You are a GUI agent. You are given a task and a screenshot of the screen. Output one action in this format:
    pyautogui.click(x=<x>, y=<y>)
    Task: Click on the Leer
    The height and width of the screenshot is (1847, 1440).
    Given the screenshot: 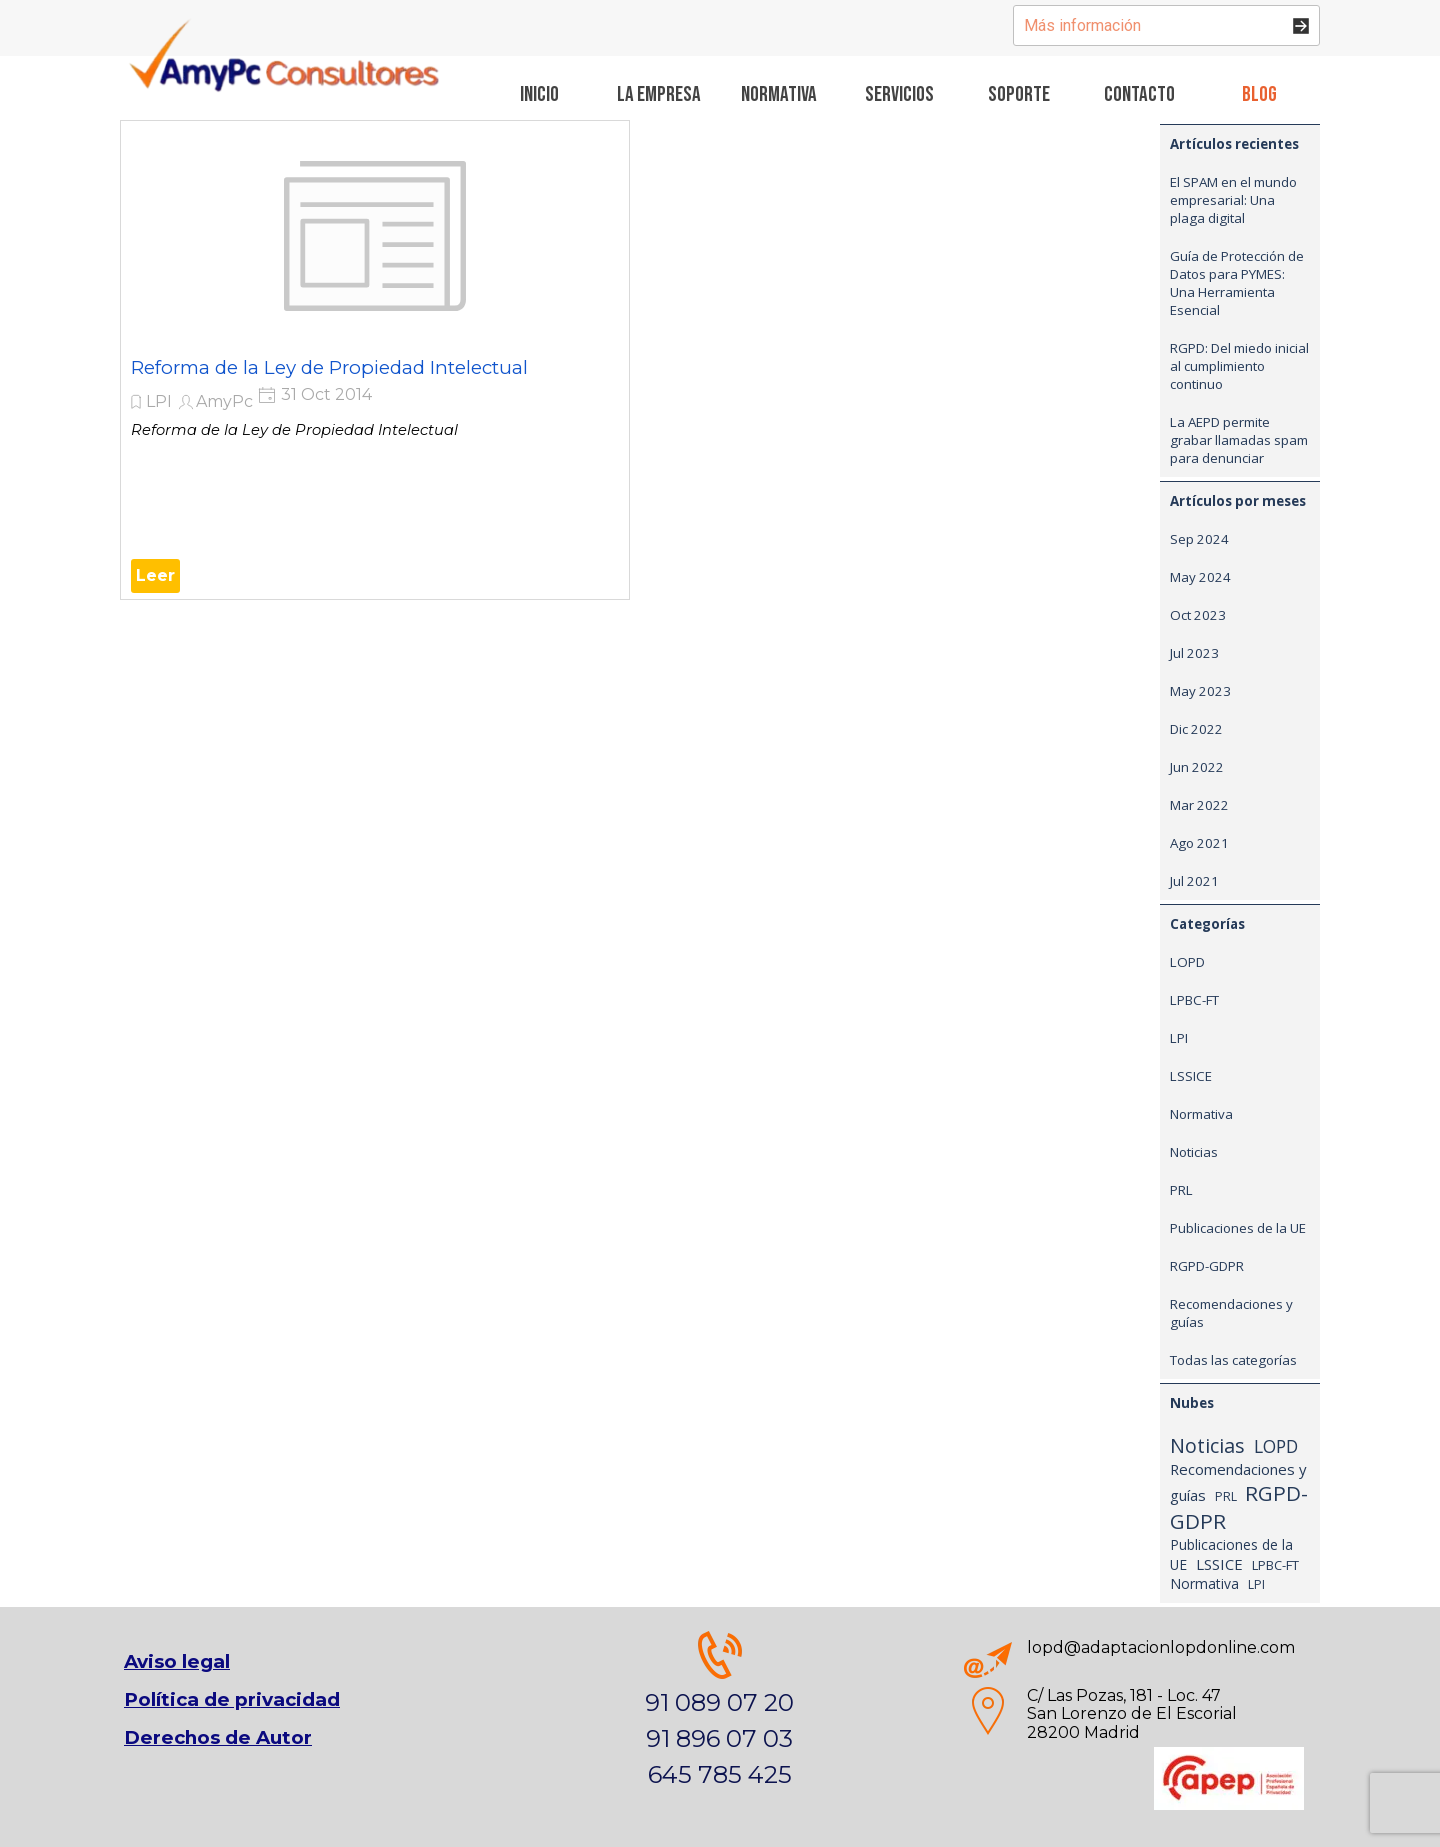 What is the action you would take?
    pyautogui.click(x=155, y=575)
    